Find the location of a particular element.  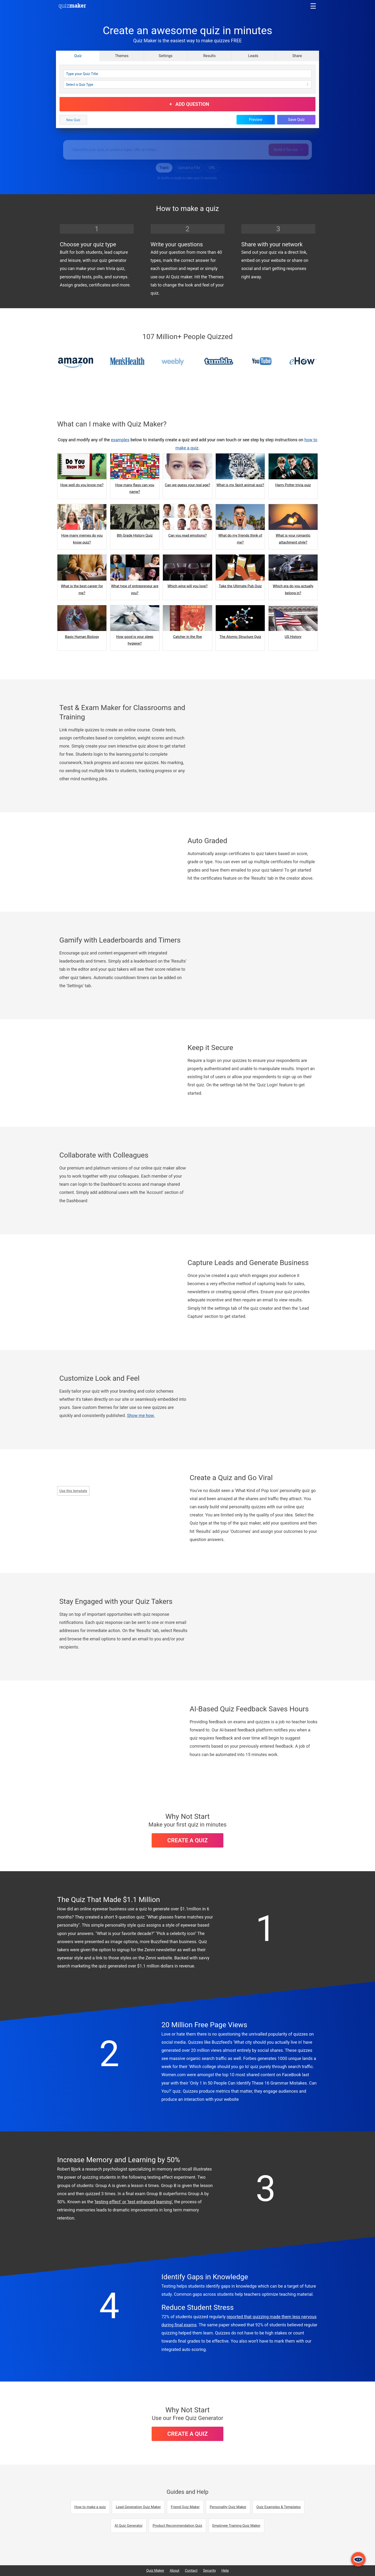

Basic Human Biology is located at coordinates (81, 622).